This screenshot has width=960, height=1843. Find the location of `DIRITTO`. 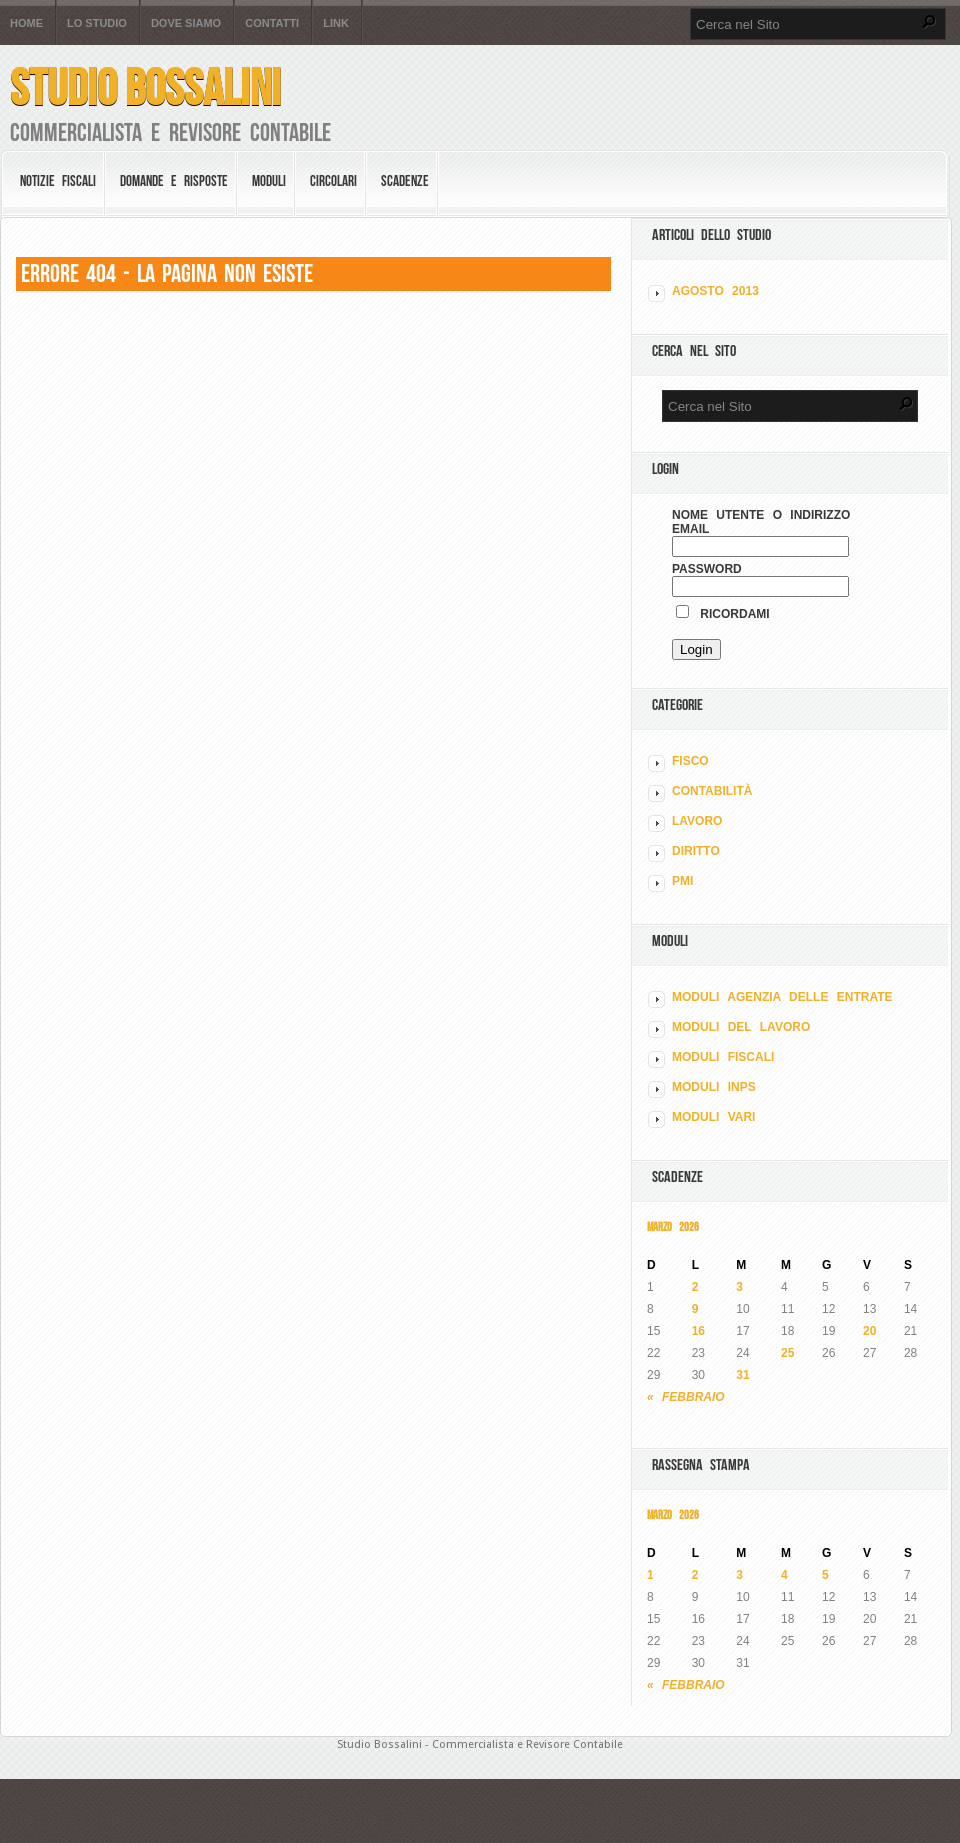

DIRITTO is located at coordinates (696, 851).